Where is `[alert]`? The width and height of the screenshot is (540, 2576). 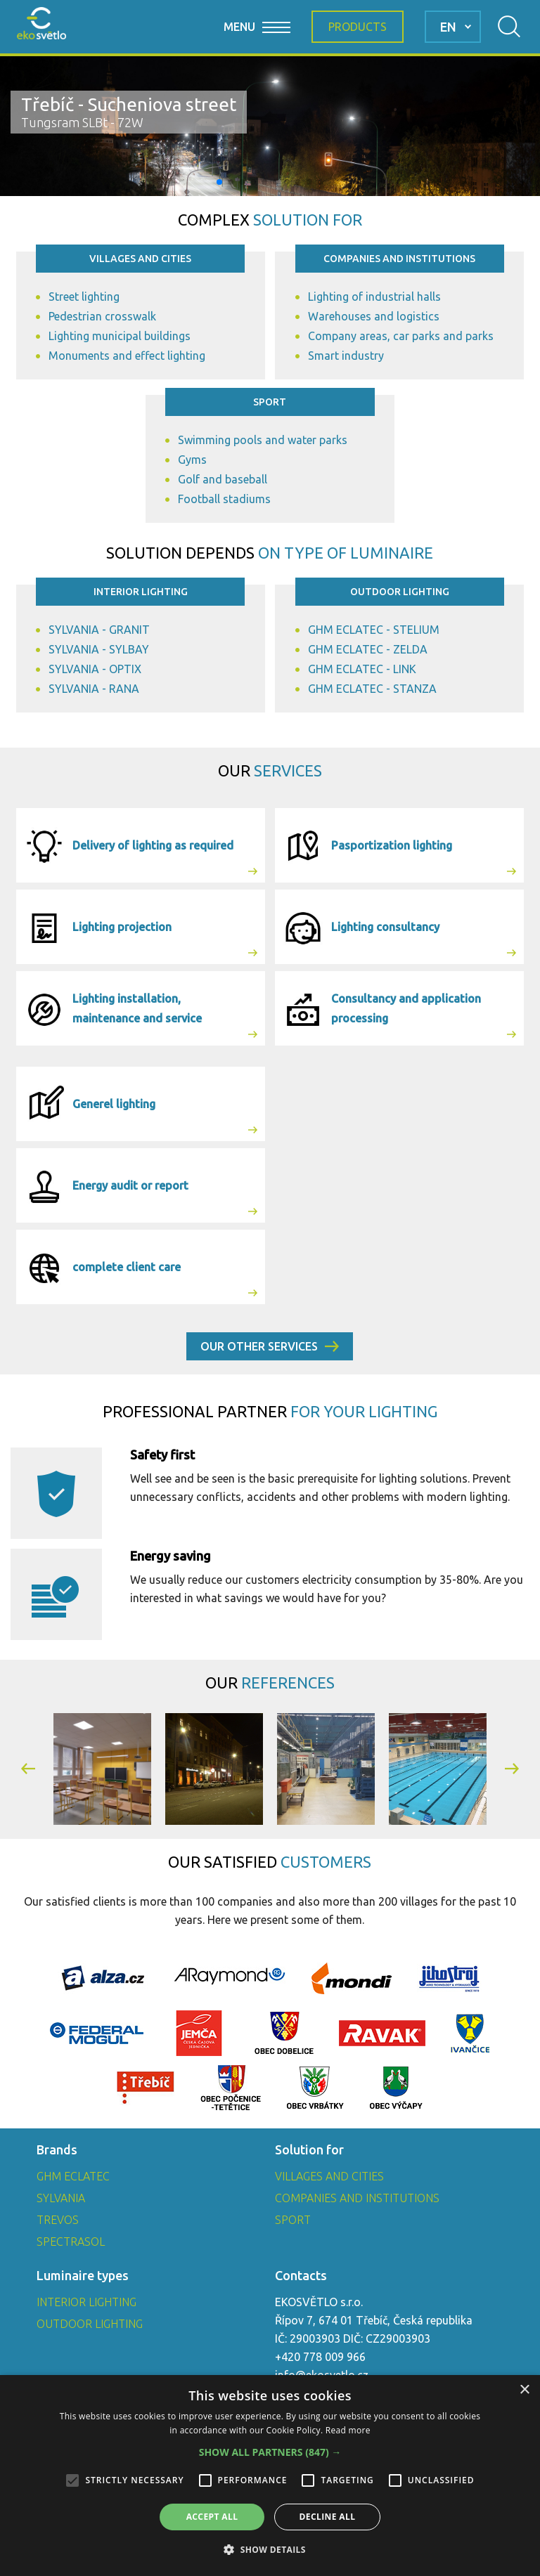 [alert] is located at coordinates (270, 2475).